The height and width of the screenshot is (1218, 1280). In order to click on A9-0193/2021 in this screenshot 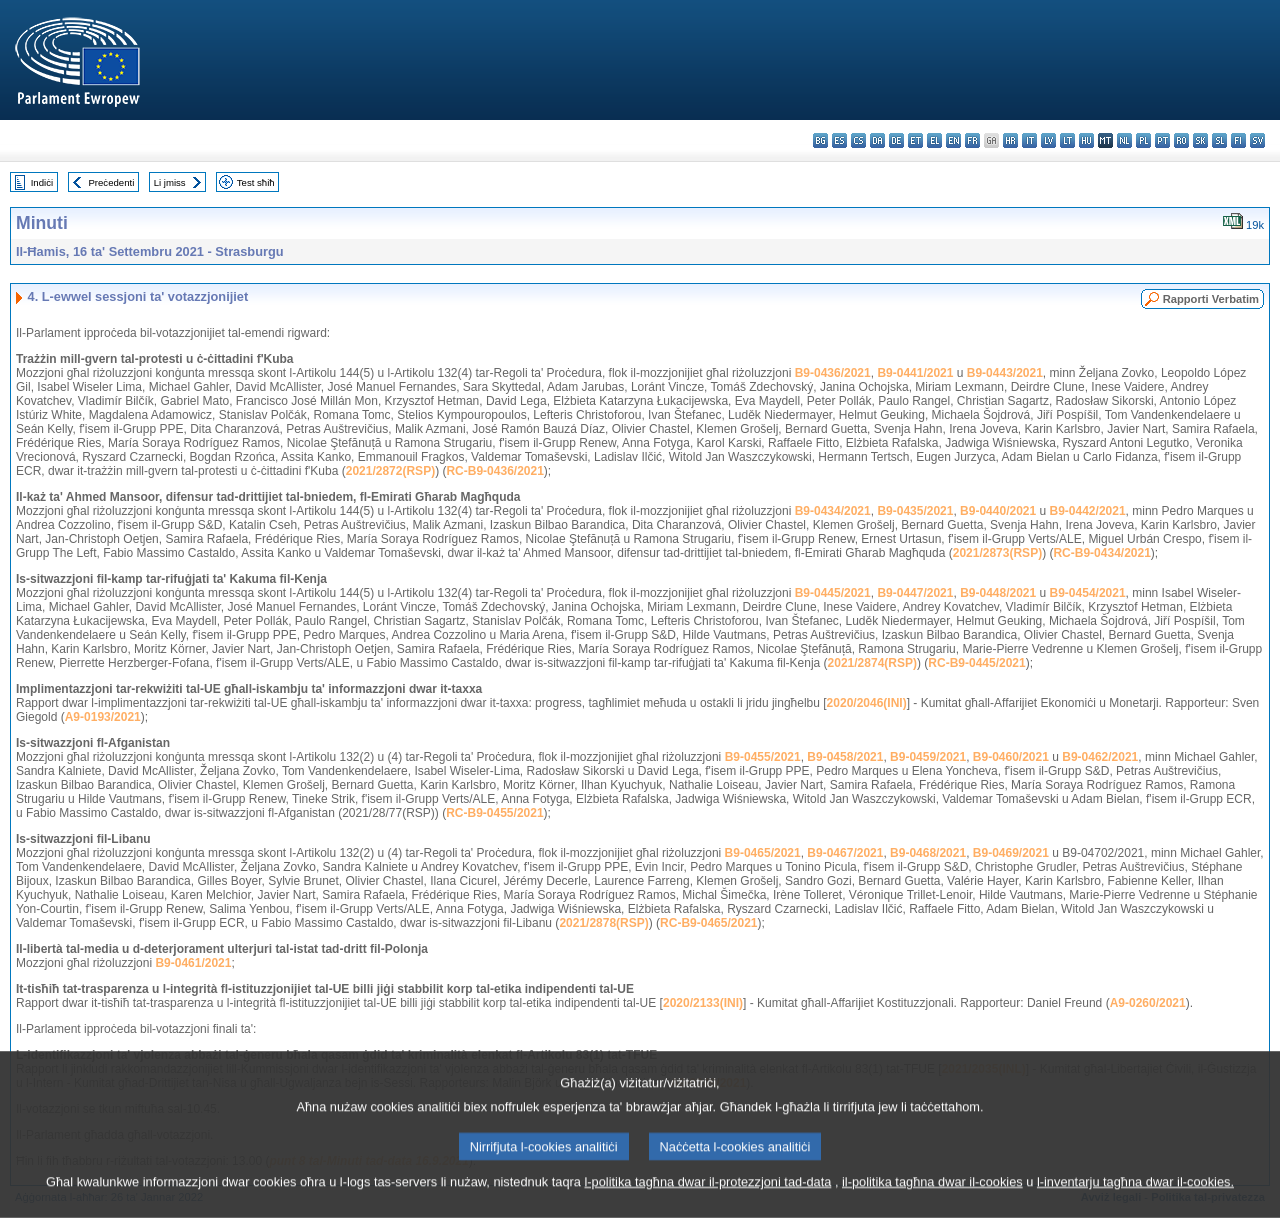, I will do `click(103, 717)`.